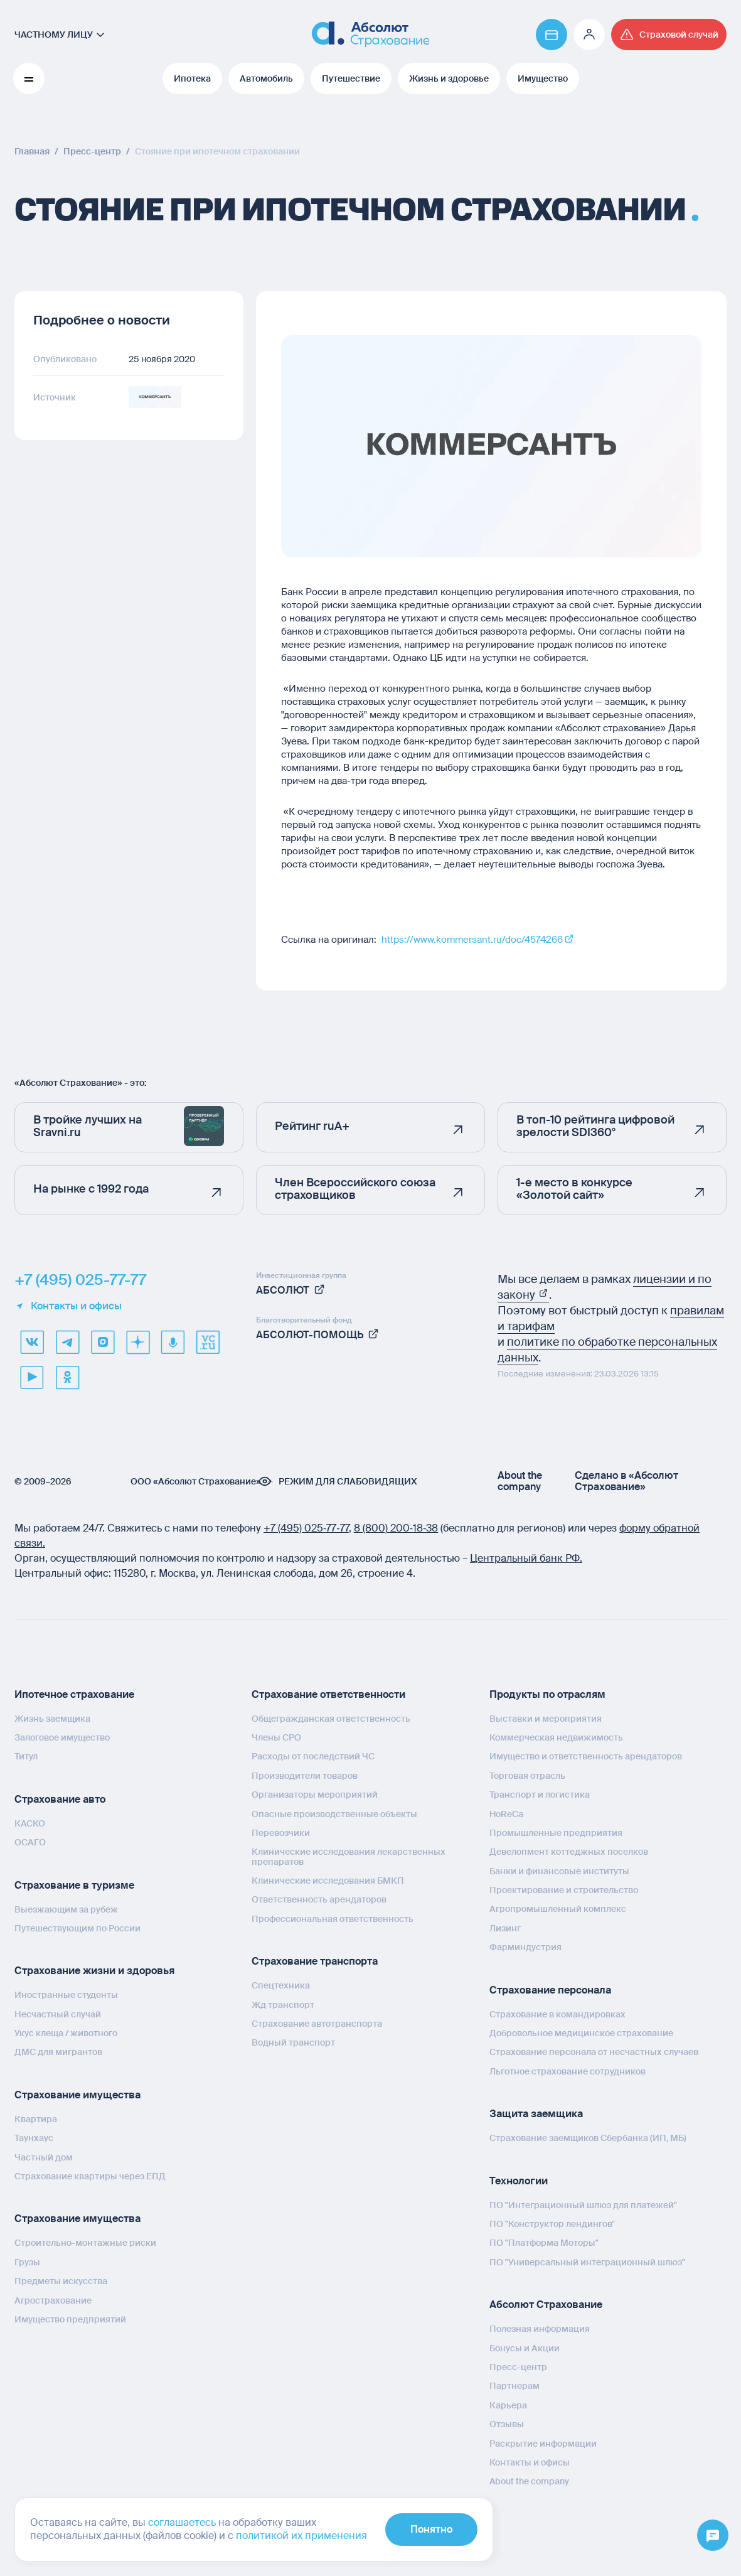 The width and height of the screenshot is (741, 2576). Describe the element at coordinates (506, 1814) in the screenshot. I see `HoReCa` at that location.